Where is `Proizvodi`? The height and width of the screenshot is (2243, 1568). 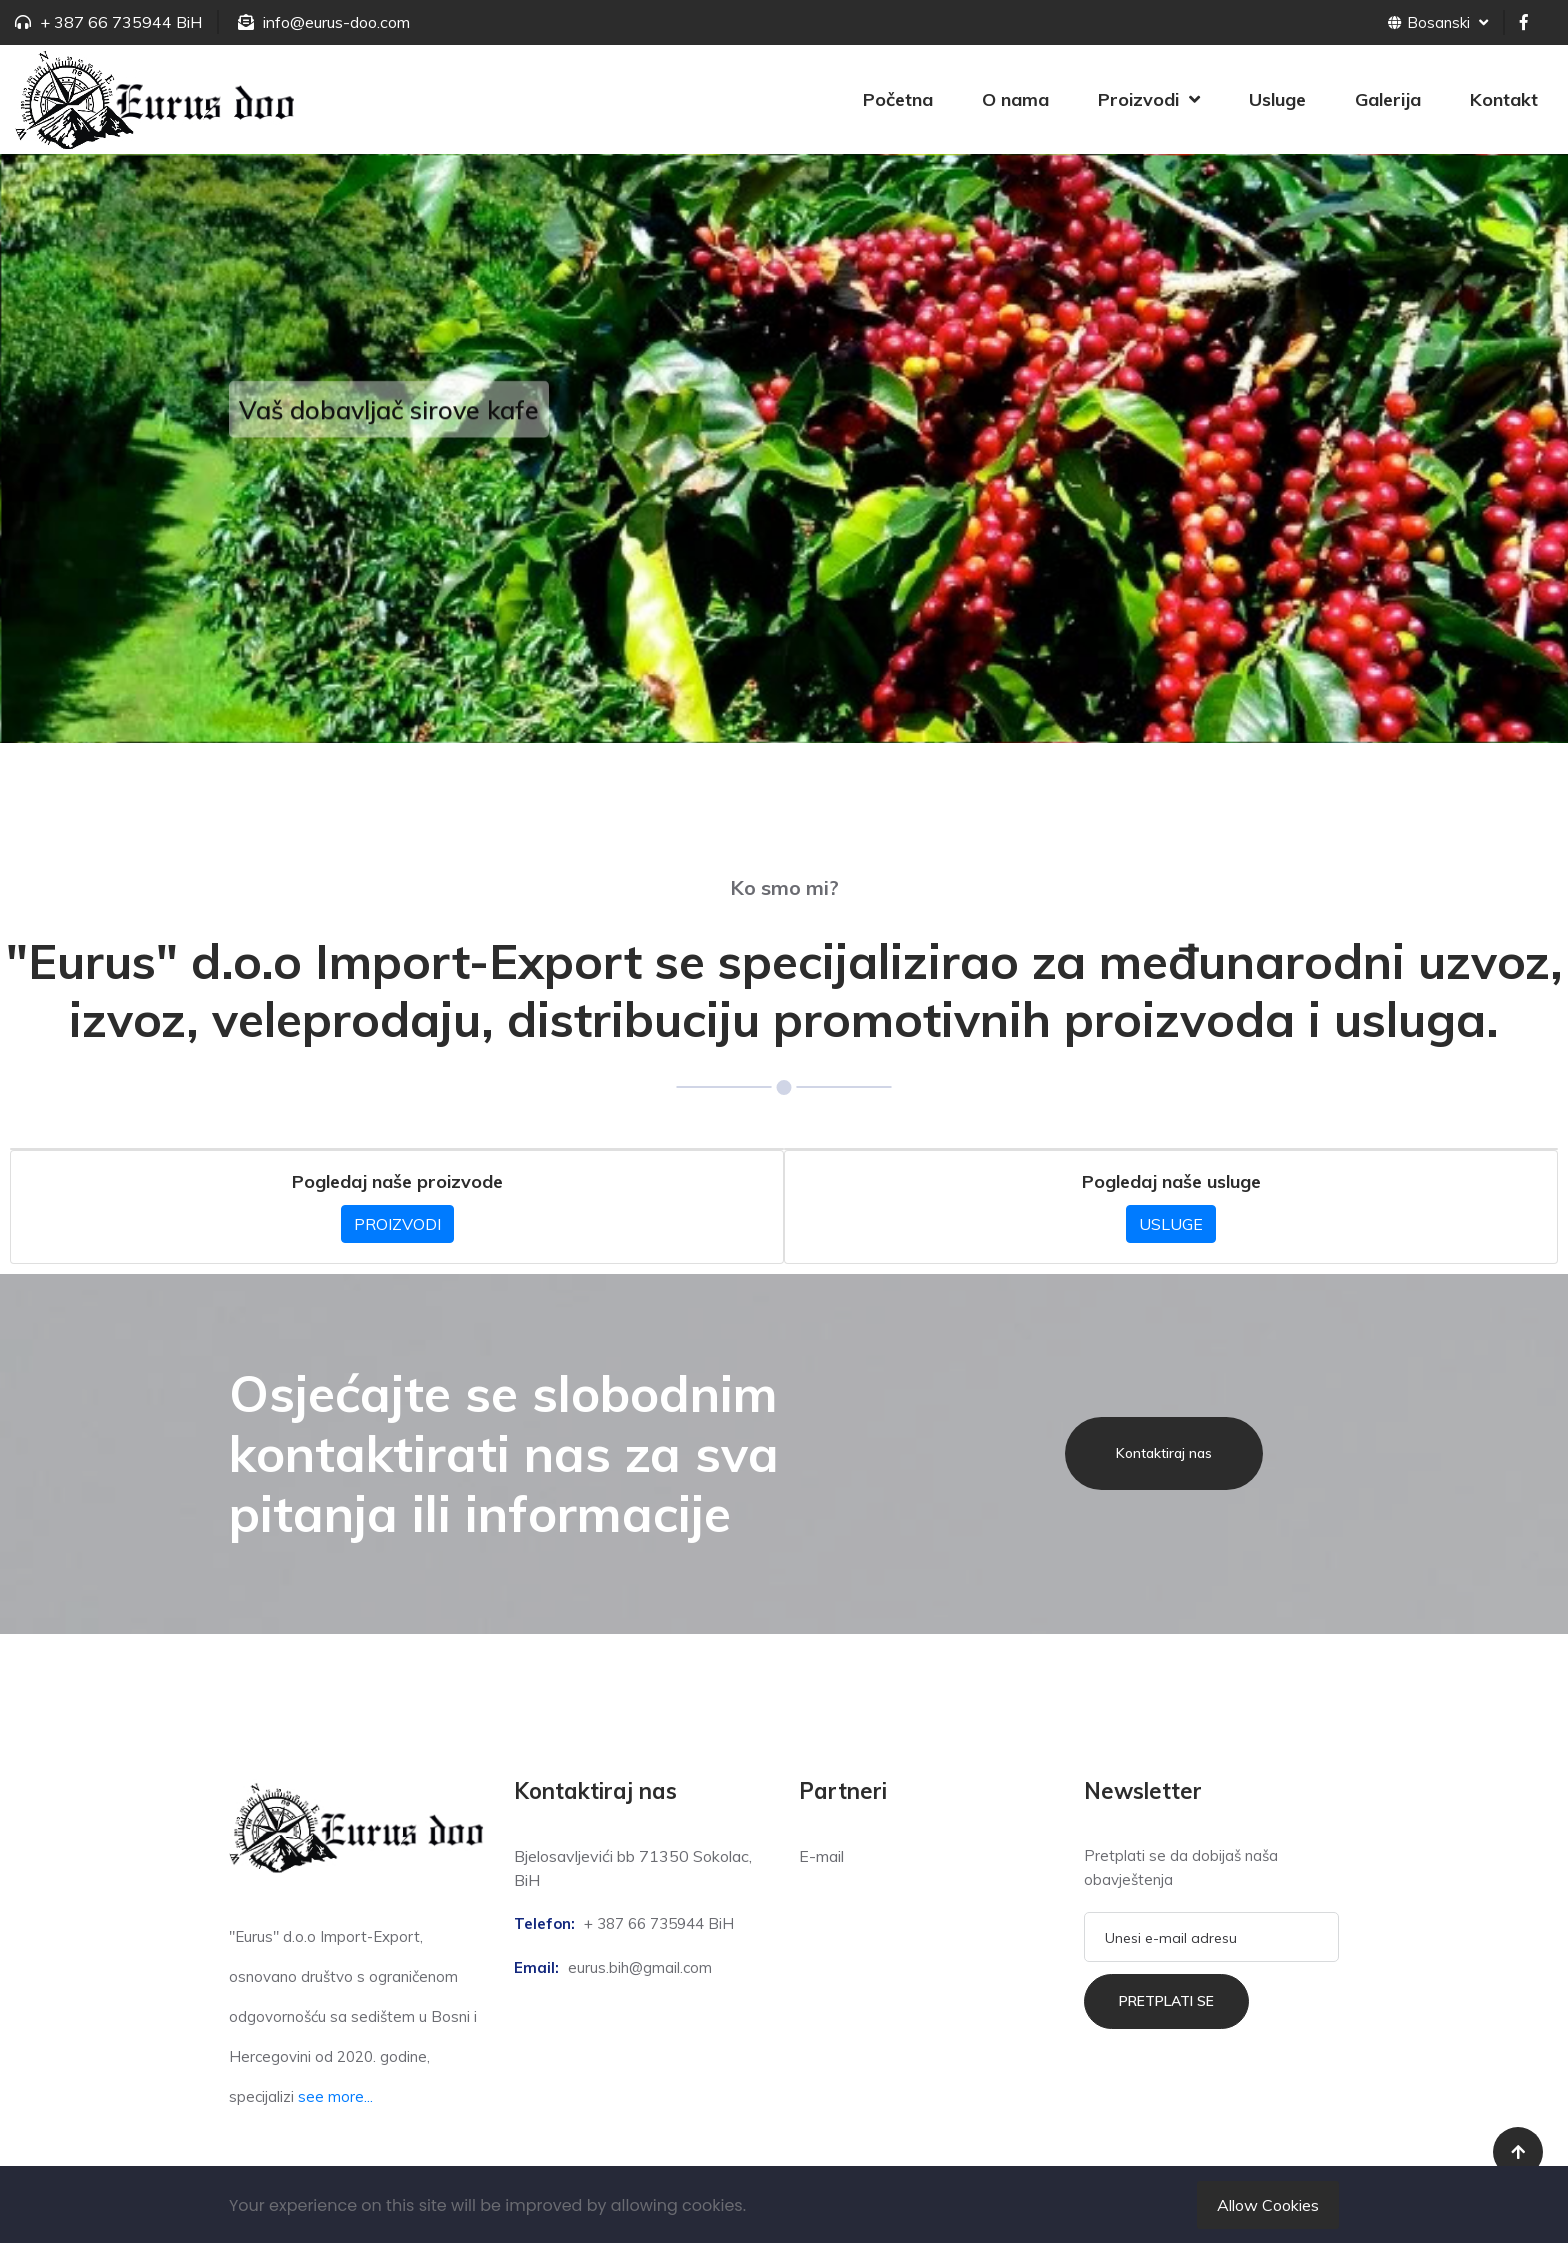 Proizvodi is located at coordinates (1138, 99).